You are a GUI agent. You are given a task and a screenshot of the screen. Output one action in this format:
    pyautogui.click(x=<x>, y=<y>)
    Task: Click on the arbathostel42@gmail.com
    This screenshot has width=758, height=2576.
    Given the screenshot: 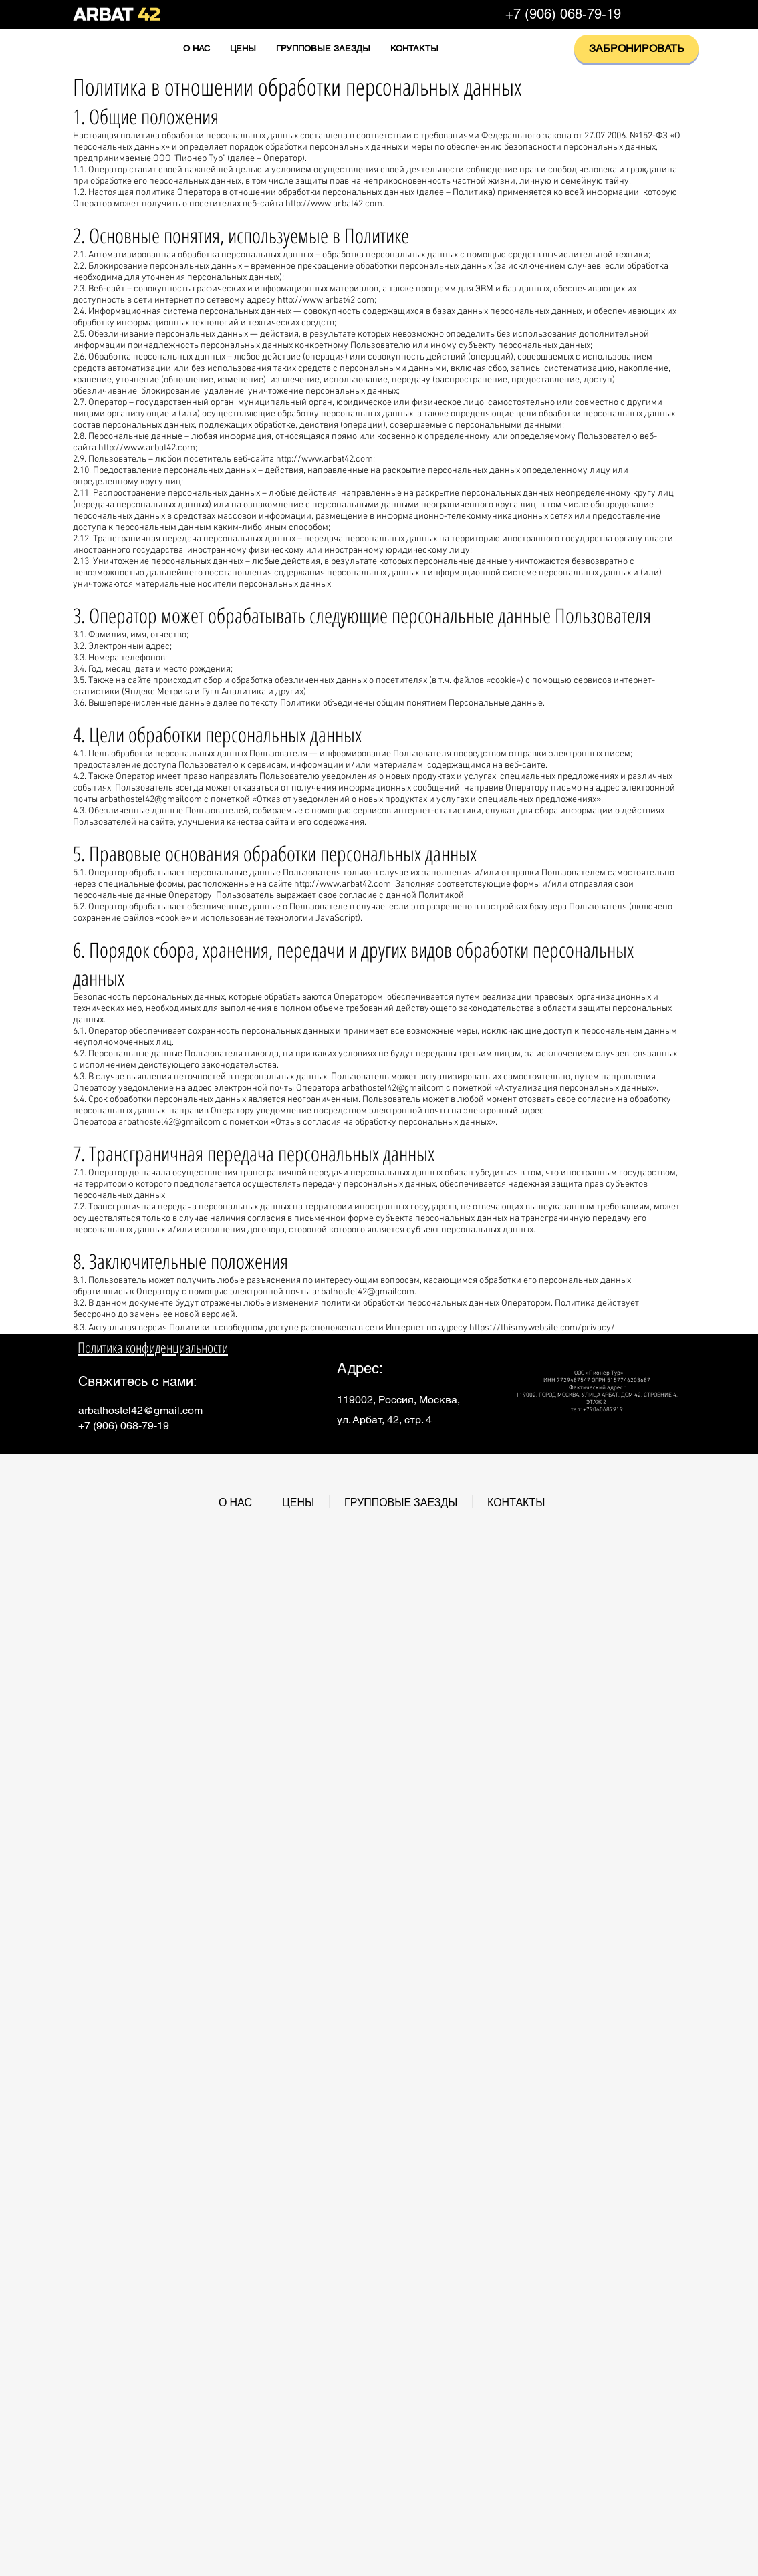 What is the action you would take?
    pyautogui.click(x=140, y=1410)
    